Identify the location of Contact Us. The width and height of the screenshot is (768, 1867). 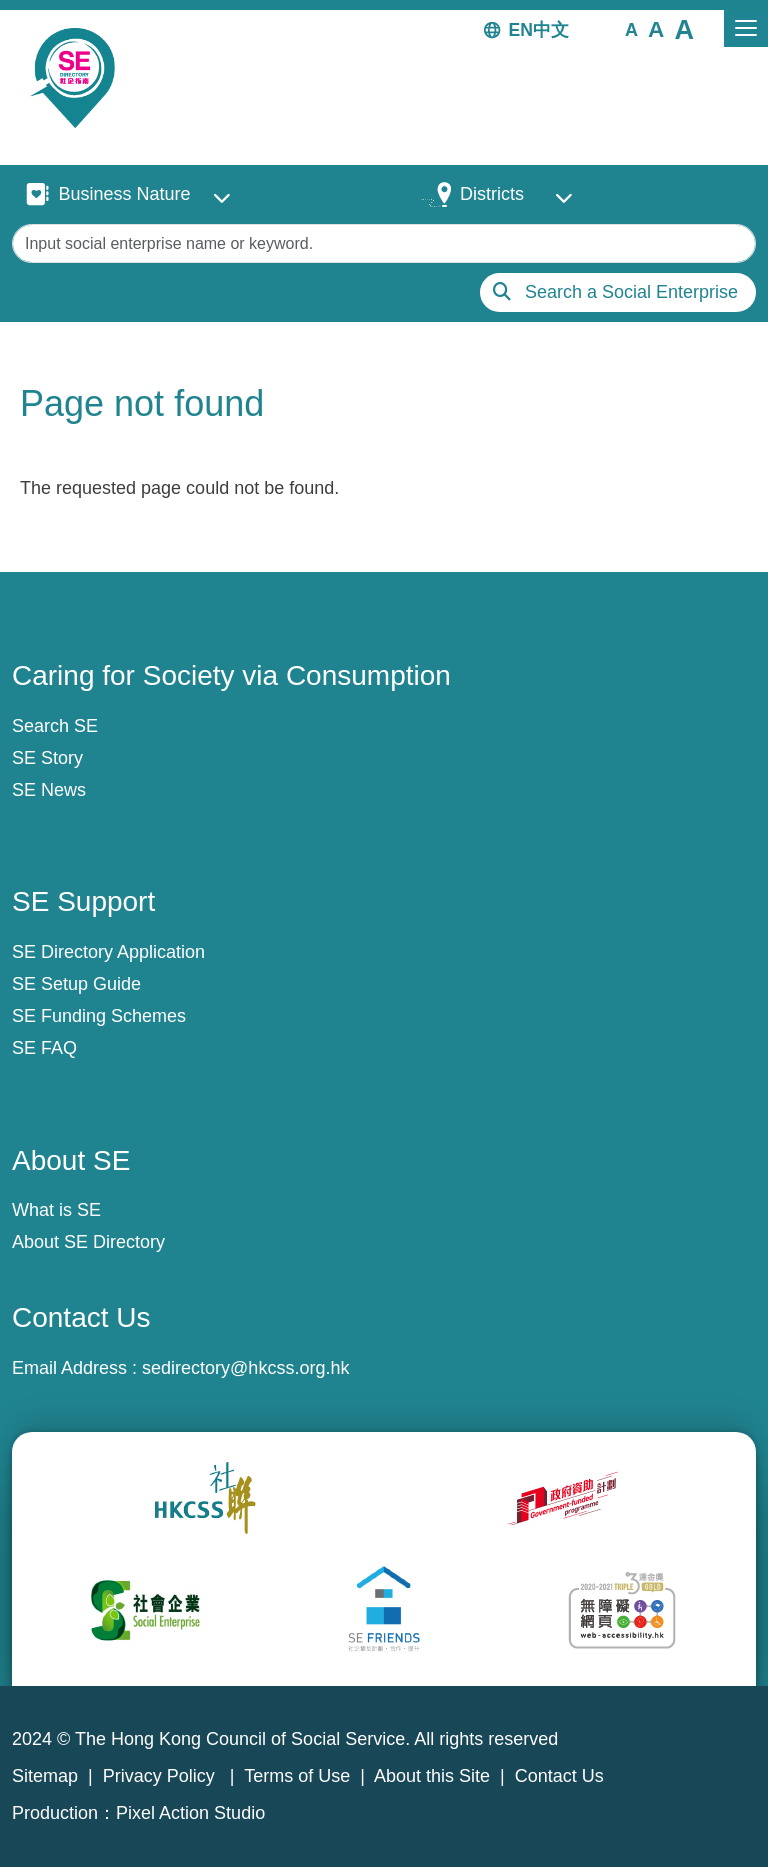
(559, 1776).